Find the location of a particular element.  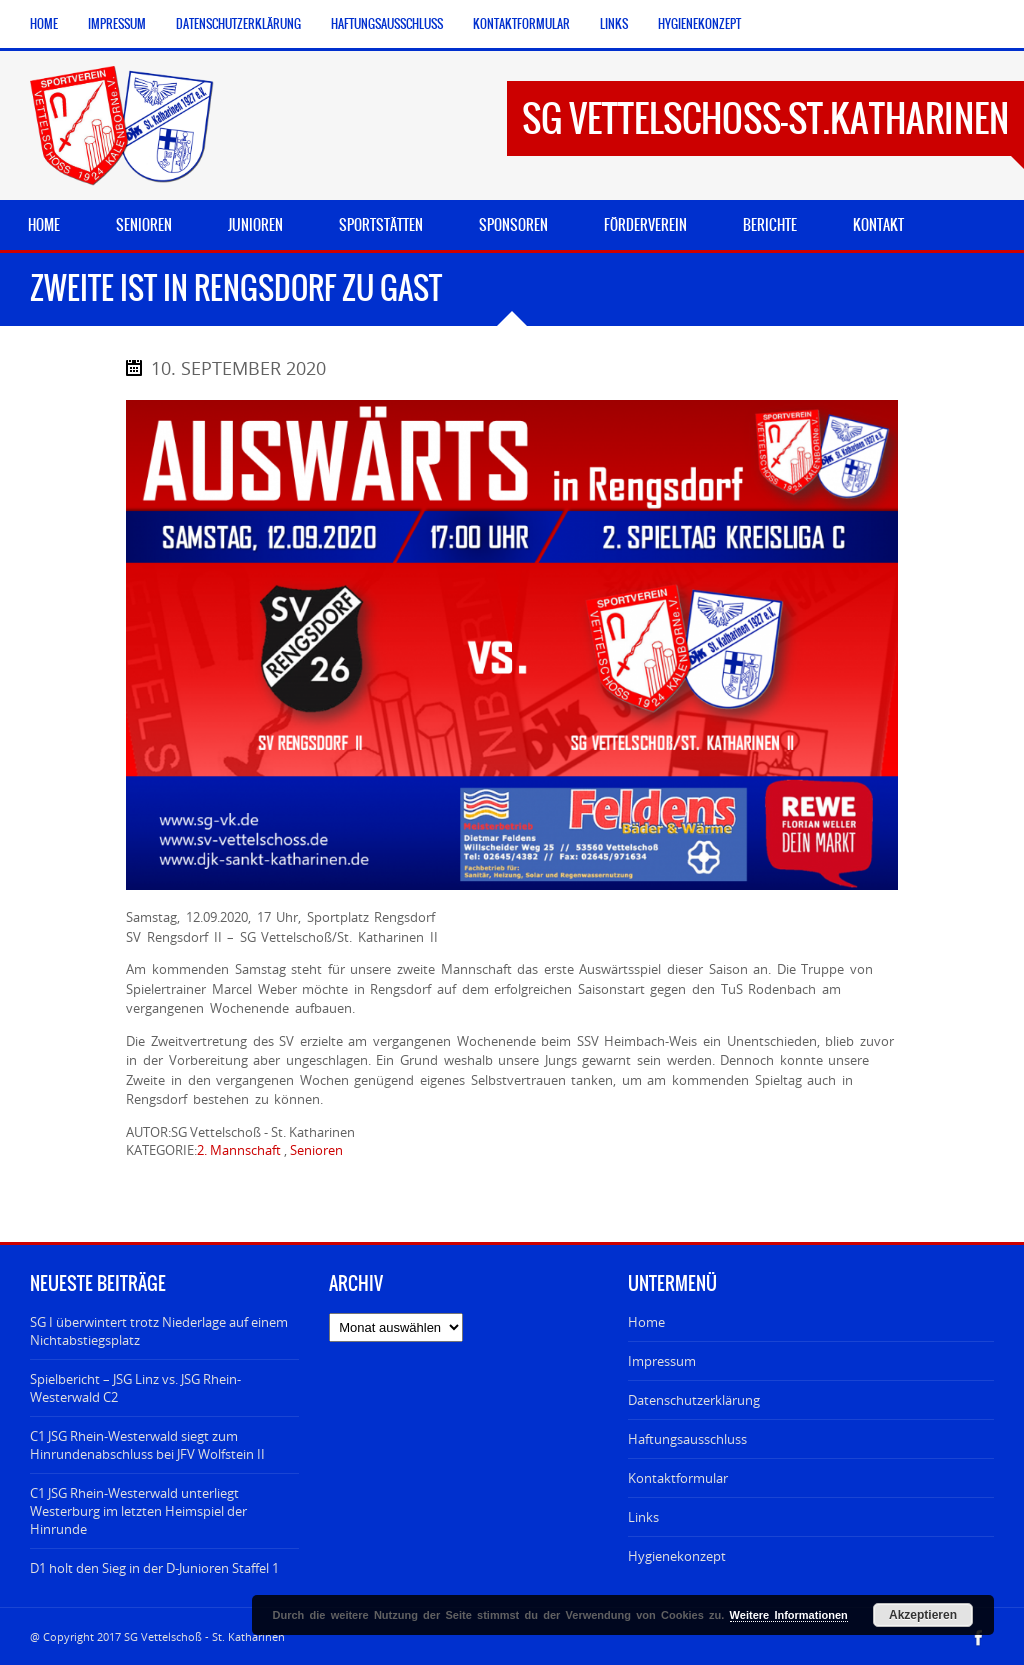

Weitere Informationen is located at coordinates (789, 1615).